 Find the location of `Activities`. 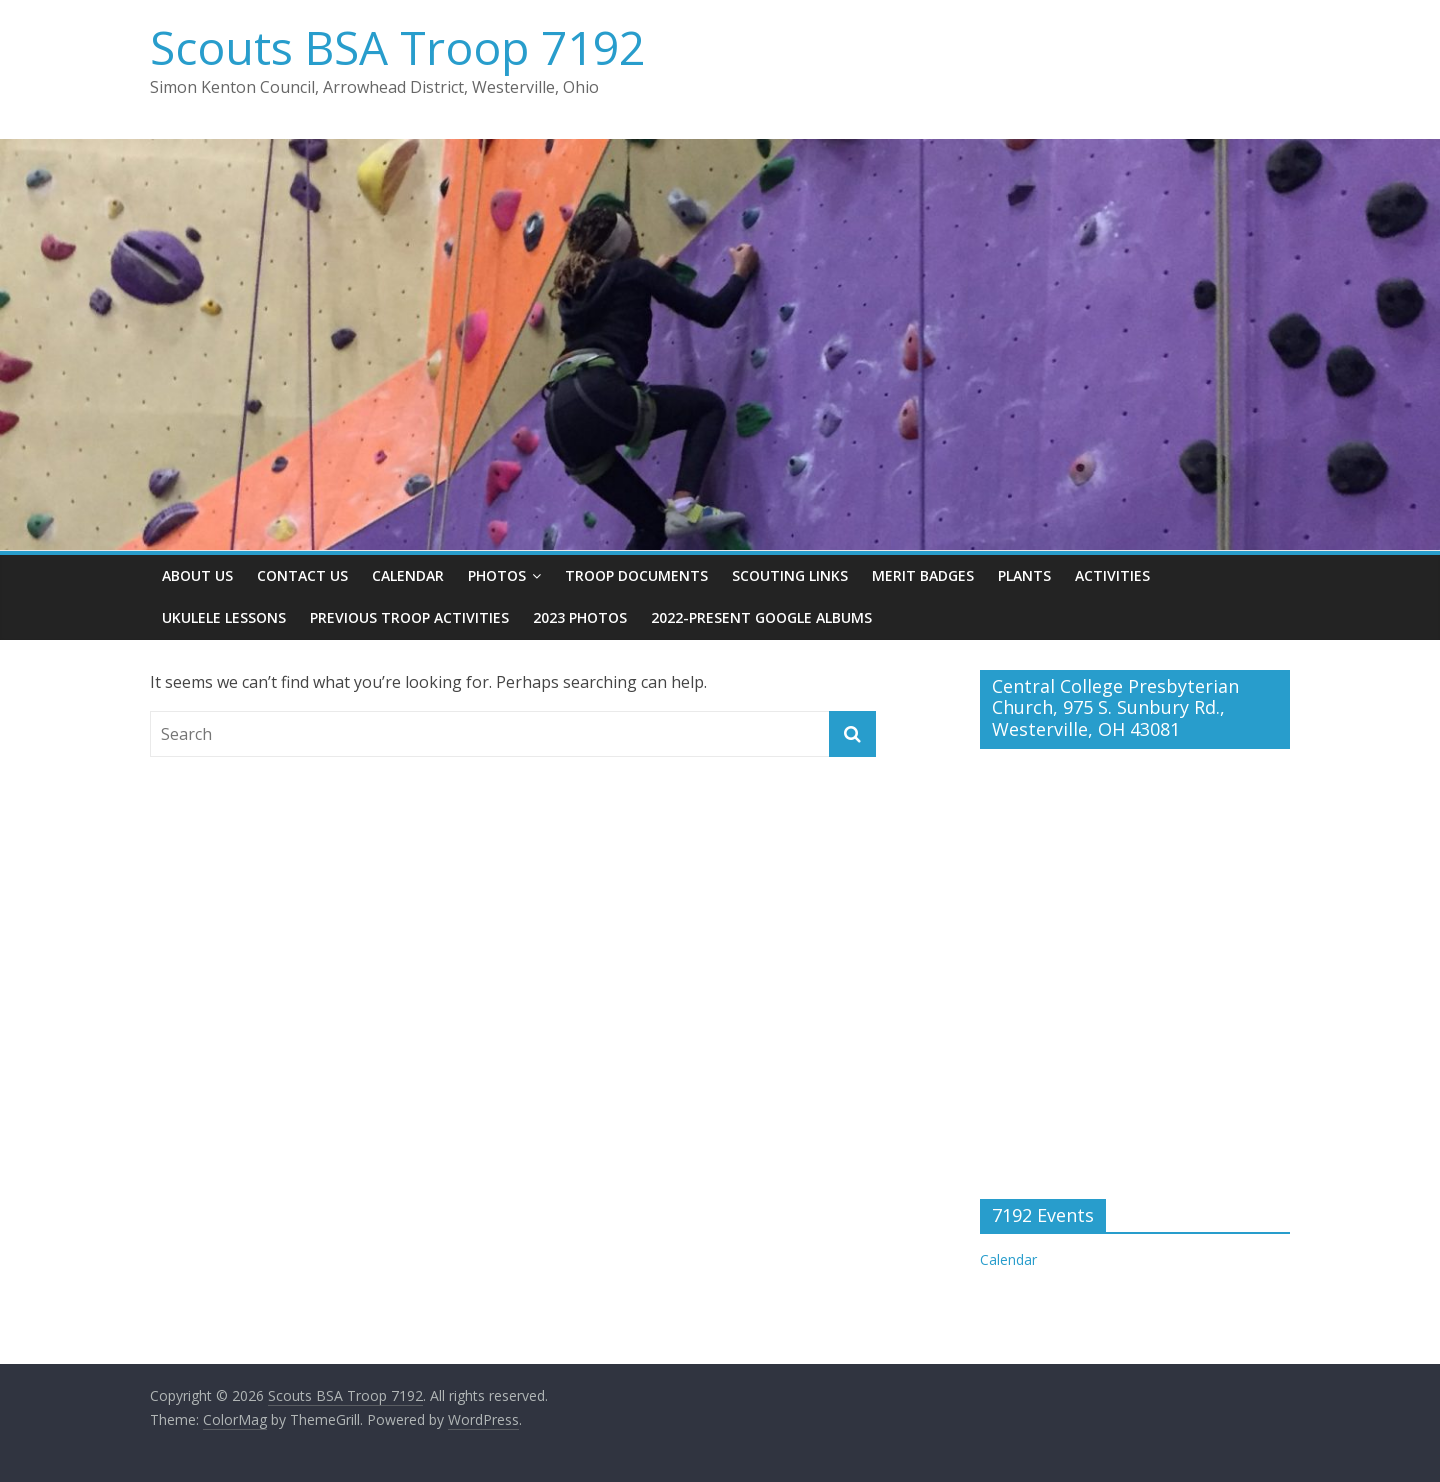

Activities is located at coordinates (1112, 575).